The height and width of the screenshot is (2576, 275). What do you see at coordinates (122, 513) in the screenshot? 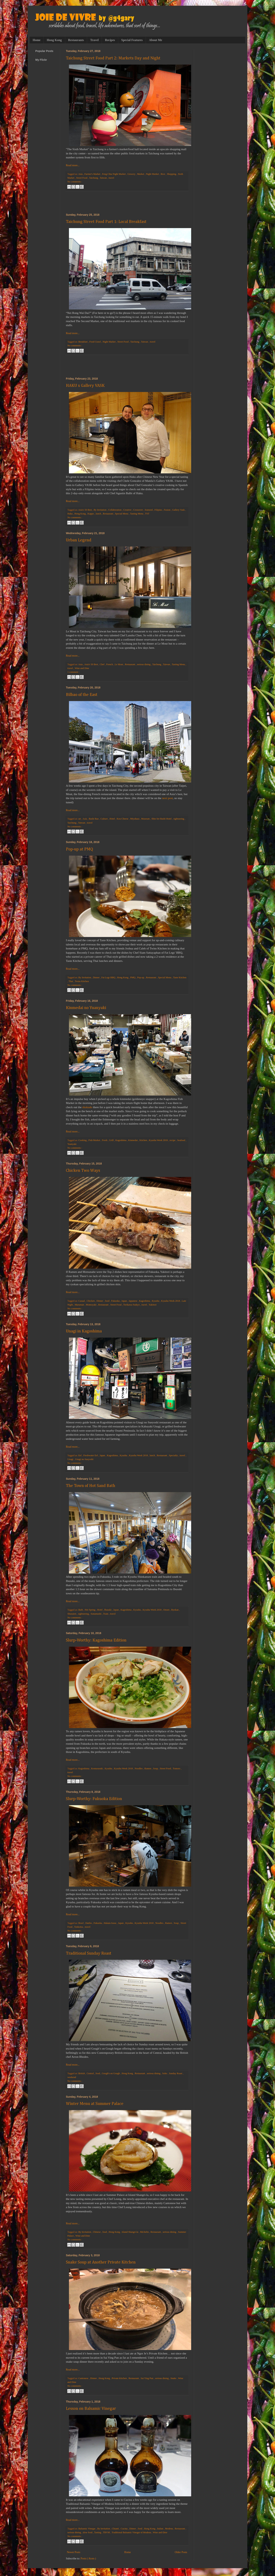
I see `Special Menu` at bounding box center [122, 513].